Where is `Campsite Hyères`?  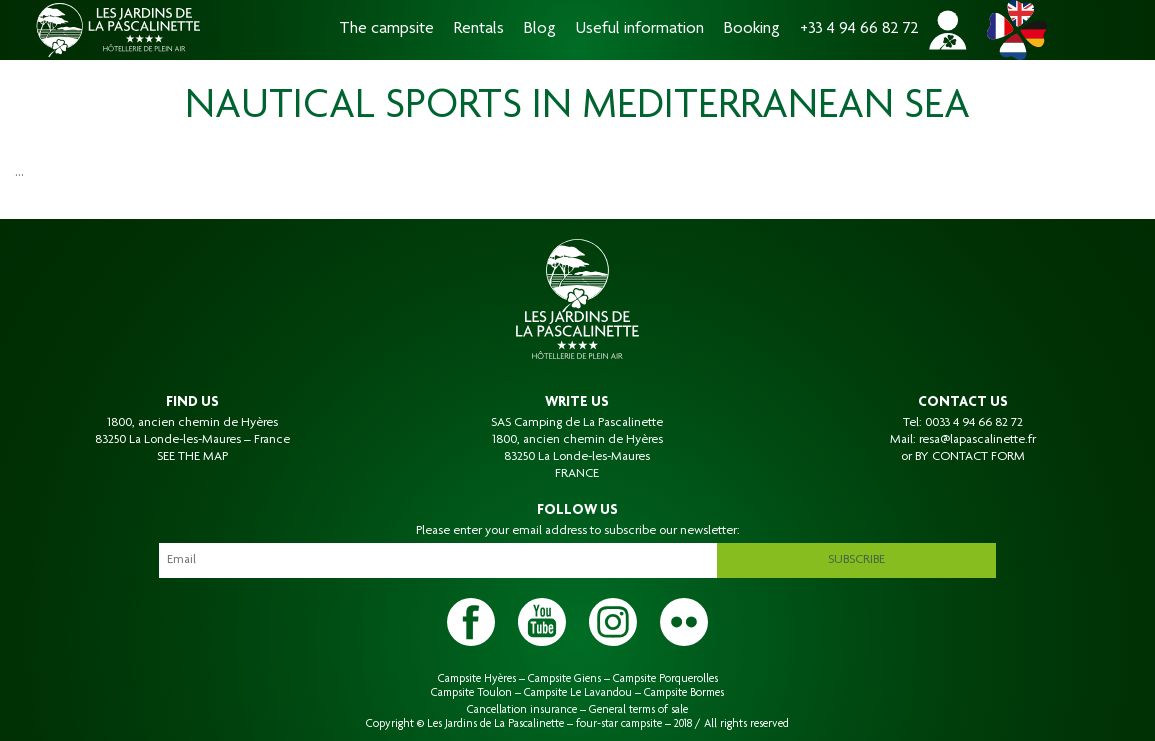 Campsite Hyères is located at coordinates (477, 679).